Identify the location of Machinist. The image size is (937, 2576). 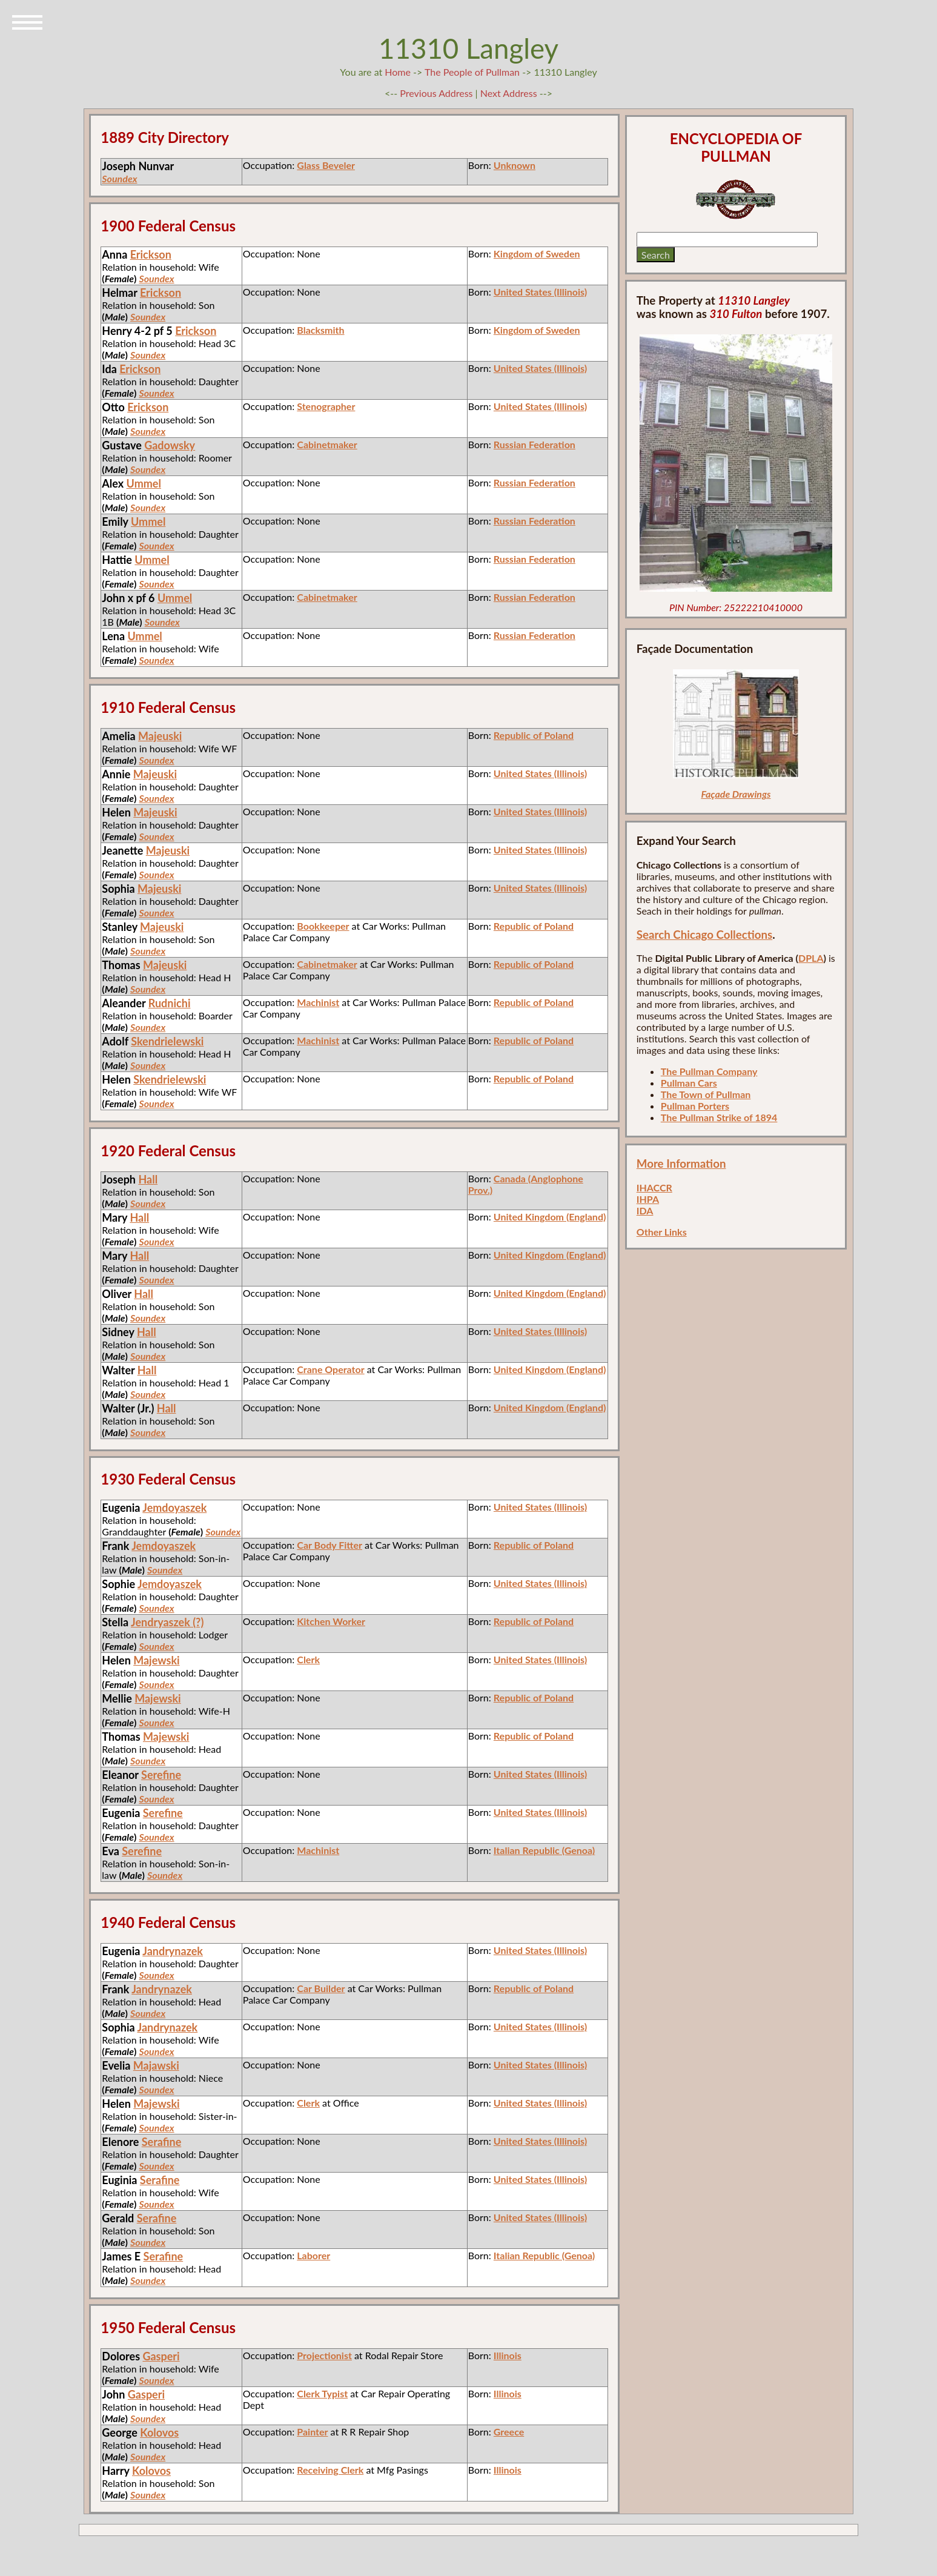
(318, 1002).